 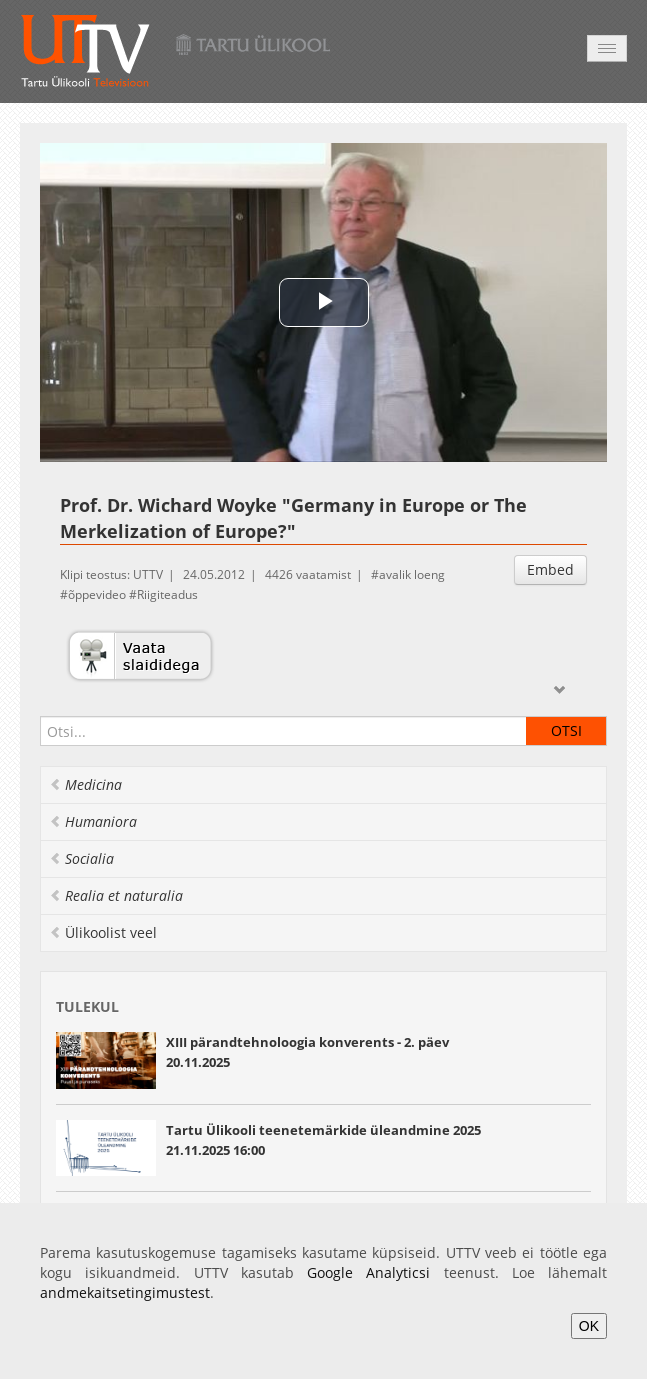 What do you see at coordinates (81, 858) in the screenshot?
I see `Socialia` at bounding box center [81, 858].